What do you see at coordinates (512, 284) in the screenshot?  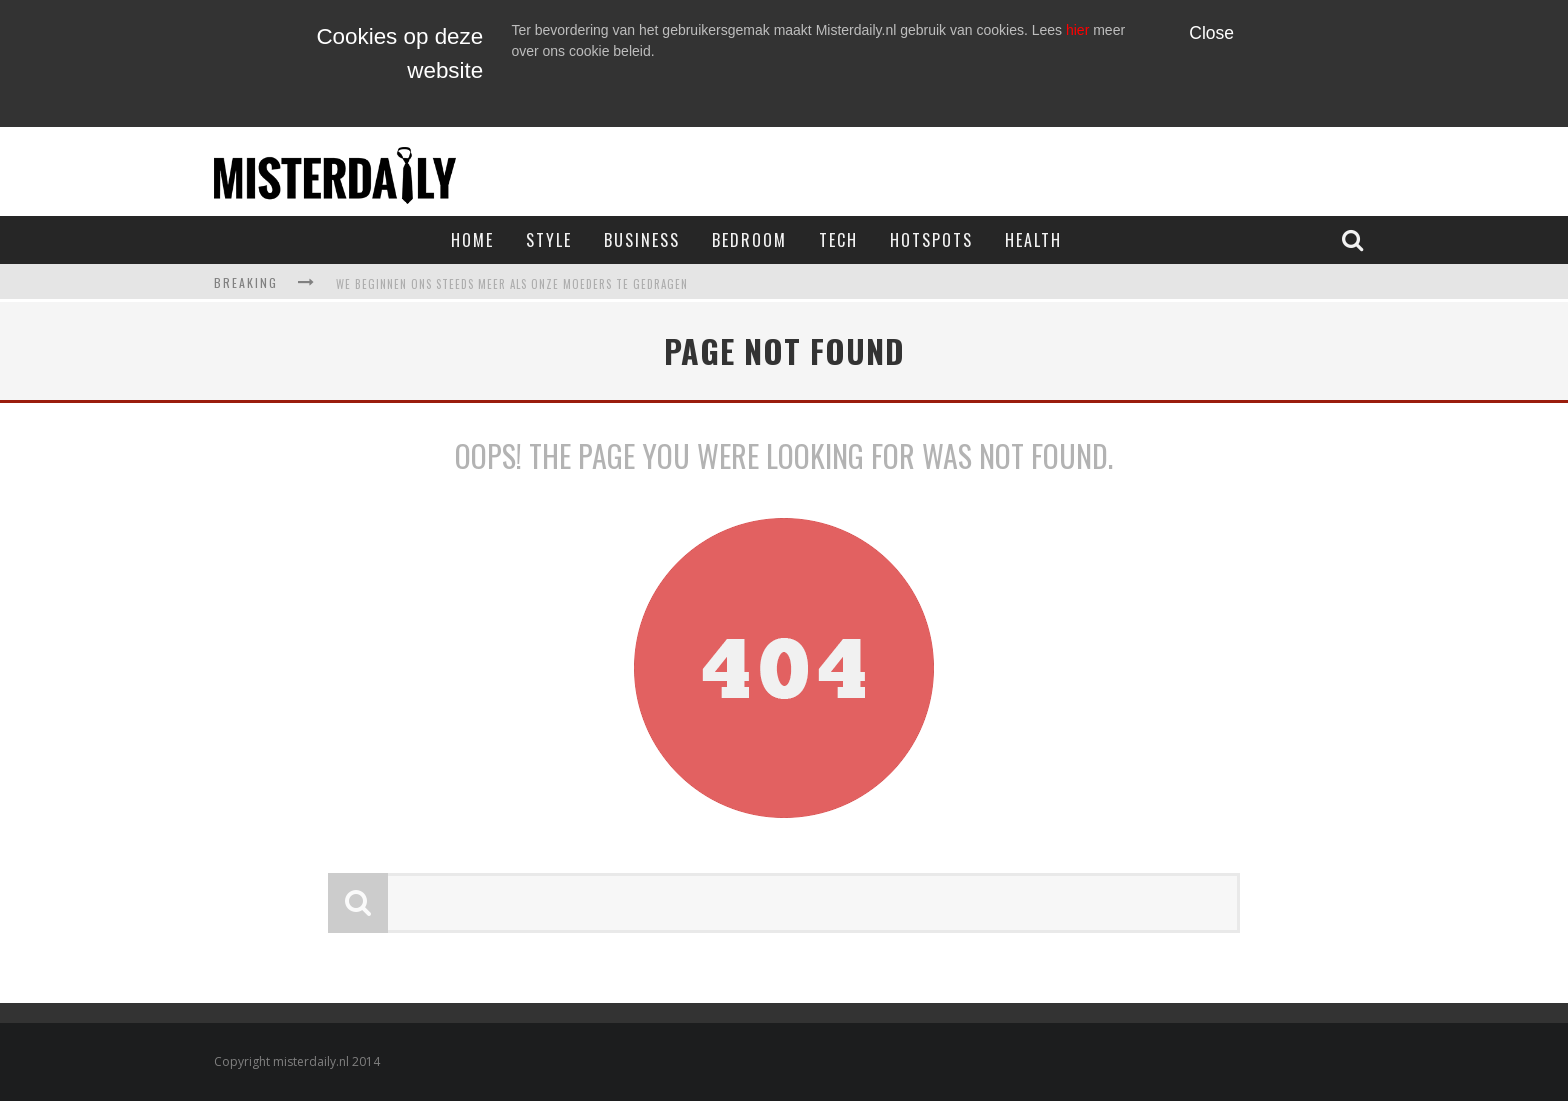 I see `We beginnen ons steeds meer als onze moeders te gedragen` at bounding box center [512, 284].